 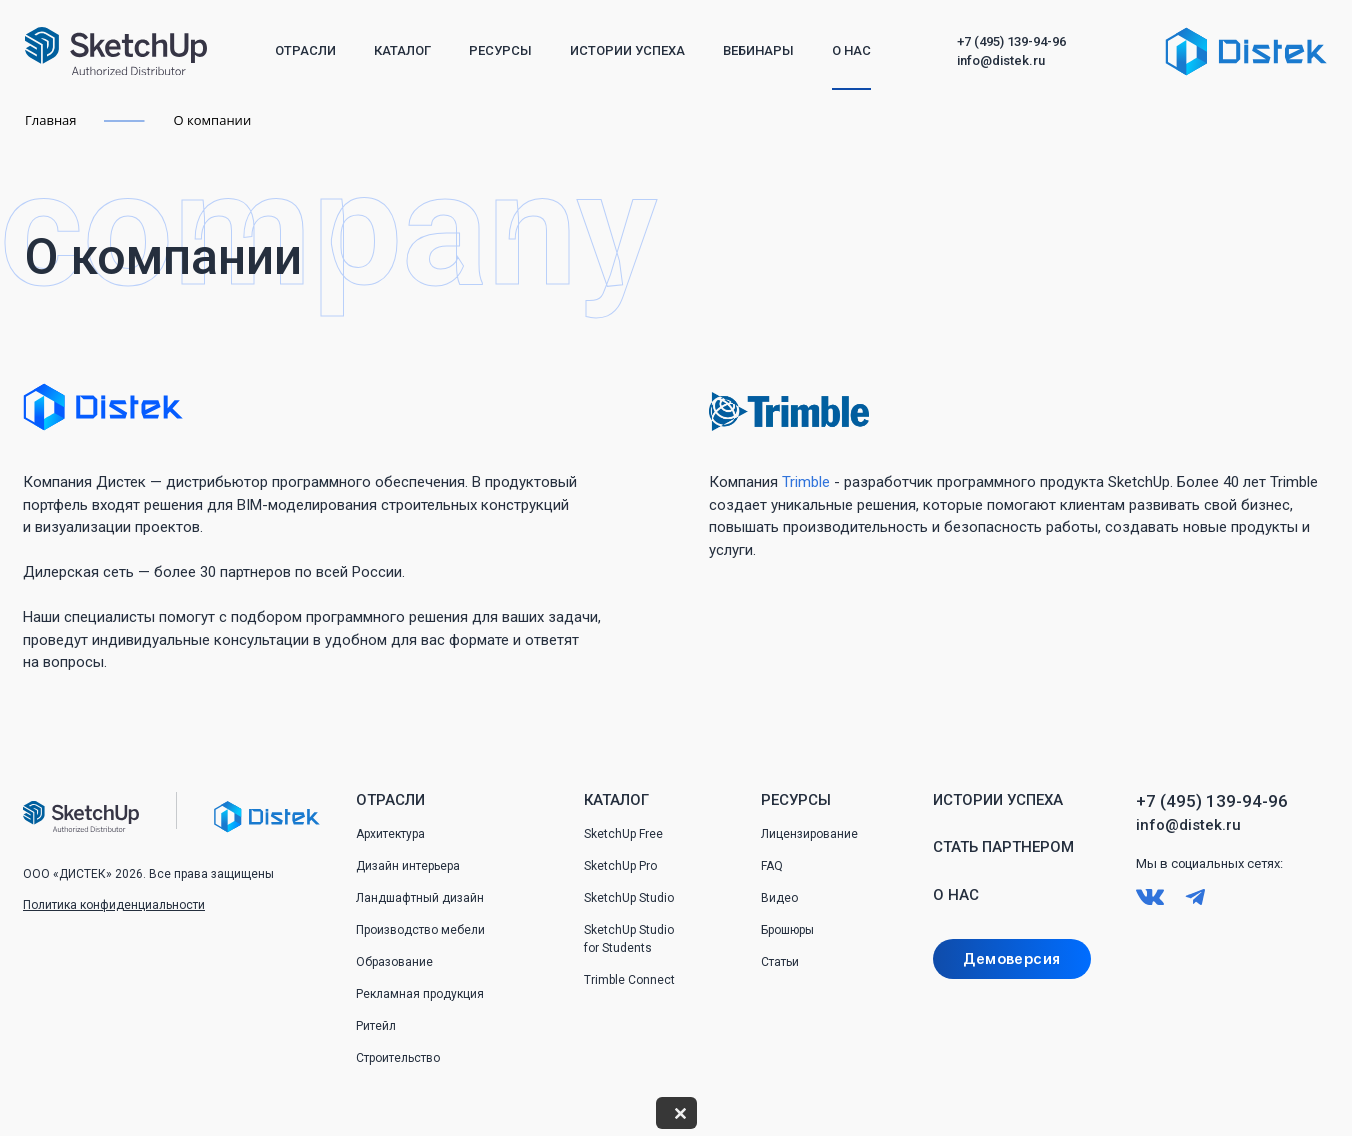 What do you see at coordinates (620, 866) in the screenshot?
I see `SketchUp Pro` at bounding box center [620, 866].